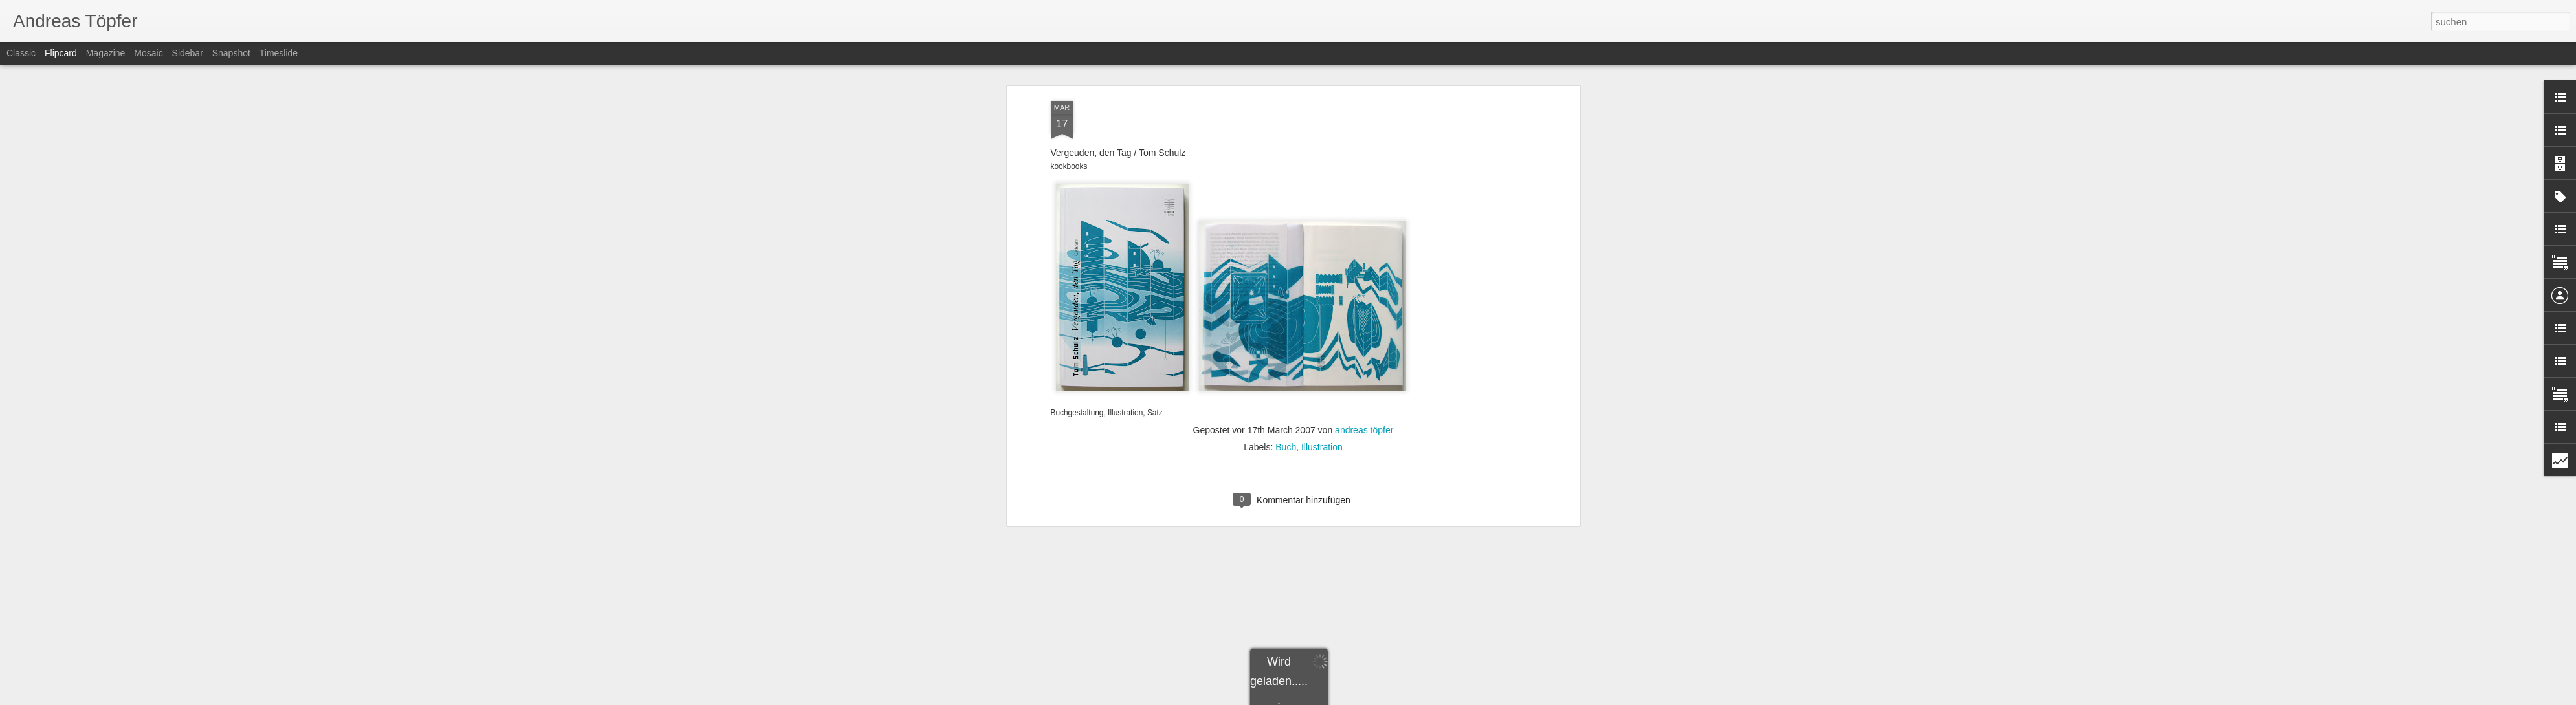 The height and width of the screenshot is (705, 2576). Describe the element at coordinates (231, 53) in the screenshot. I see `Snapshot` at that location.